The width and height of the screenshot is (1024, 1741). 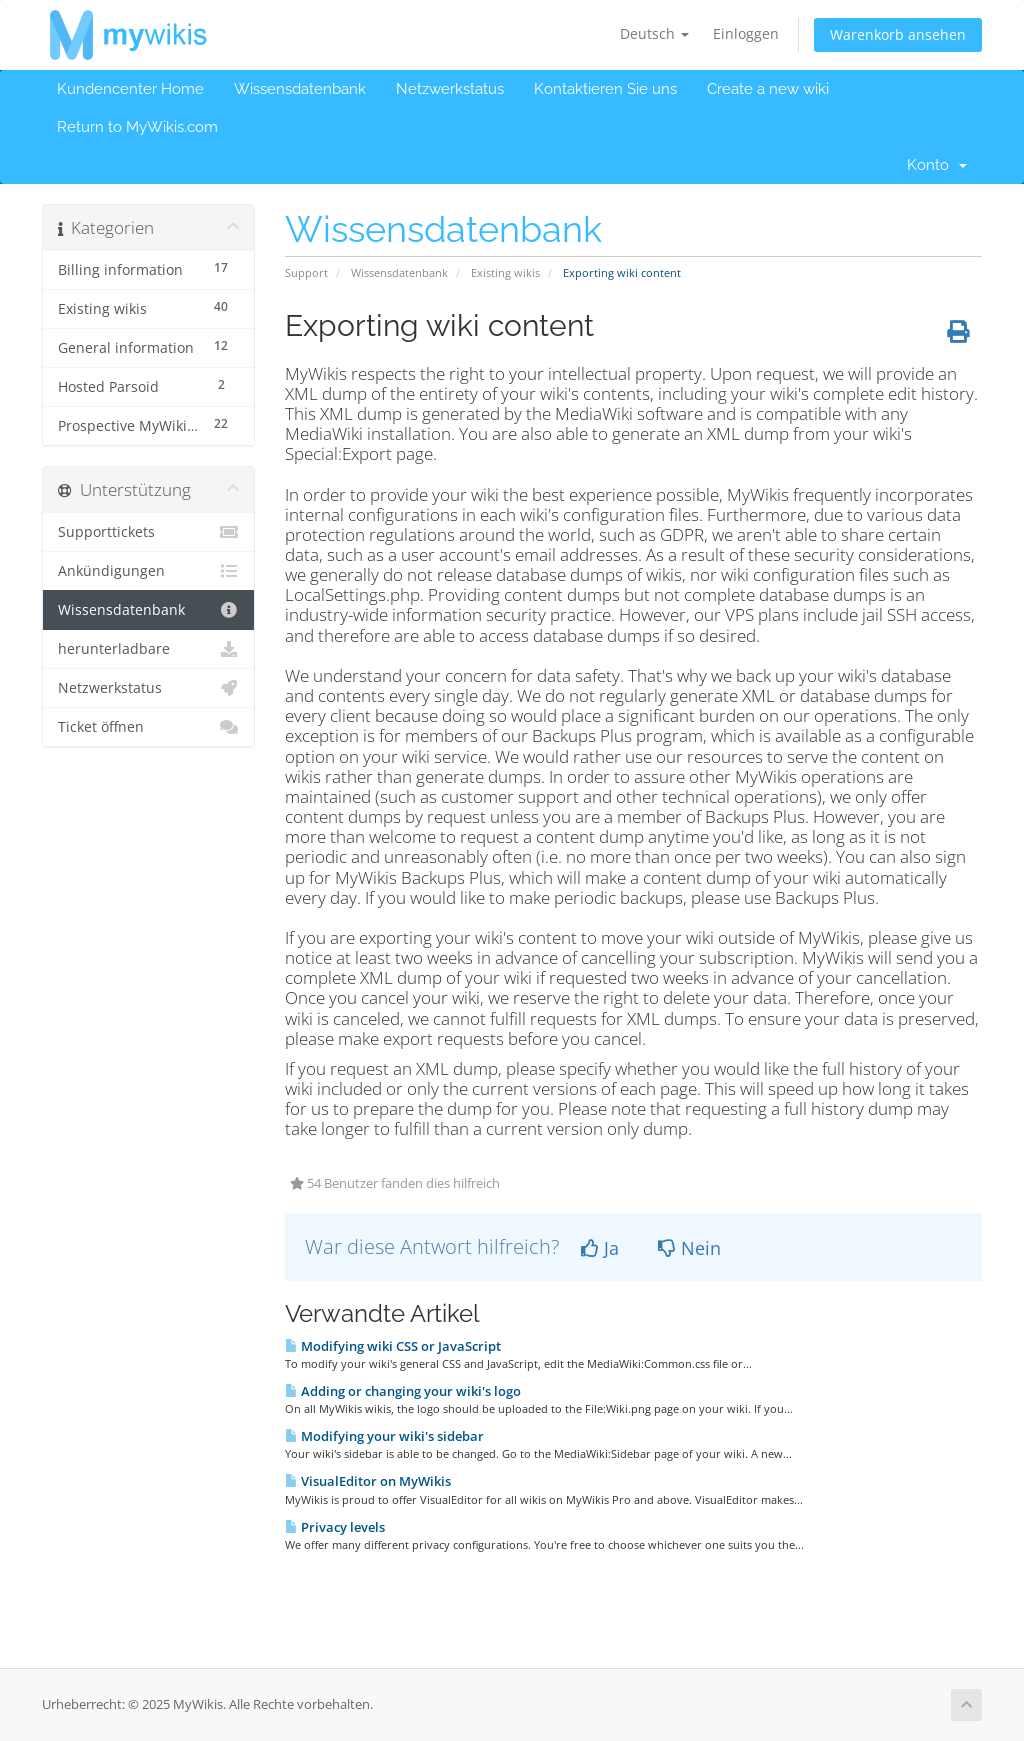 I want to click on Kundencenter Home, so click(x=130, y=89).